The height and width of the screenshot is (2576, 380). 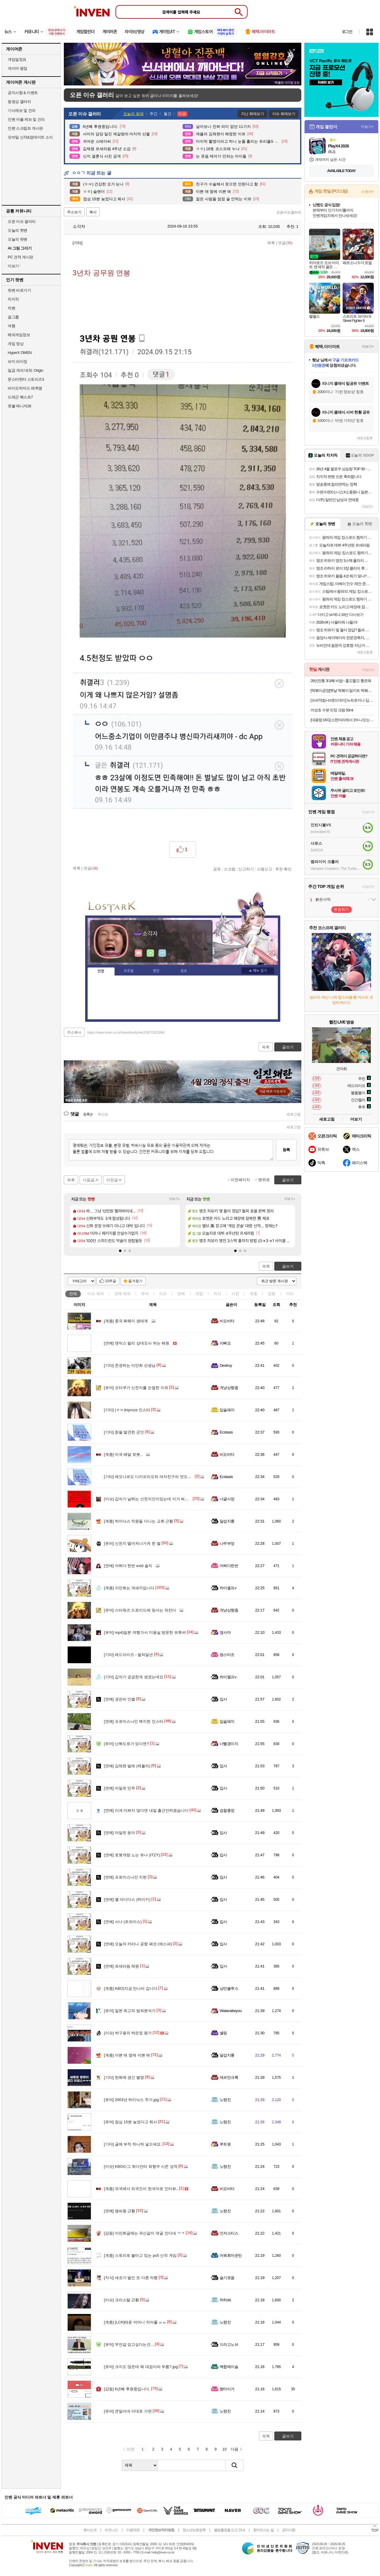 What do you see at coordinates (128, 1654) in the screenshot?
I see `레드아이즈 - 벌쳐일년` at bounding box center [128, 1654].